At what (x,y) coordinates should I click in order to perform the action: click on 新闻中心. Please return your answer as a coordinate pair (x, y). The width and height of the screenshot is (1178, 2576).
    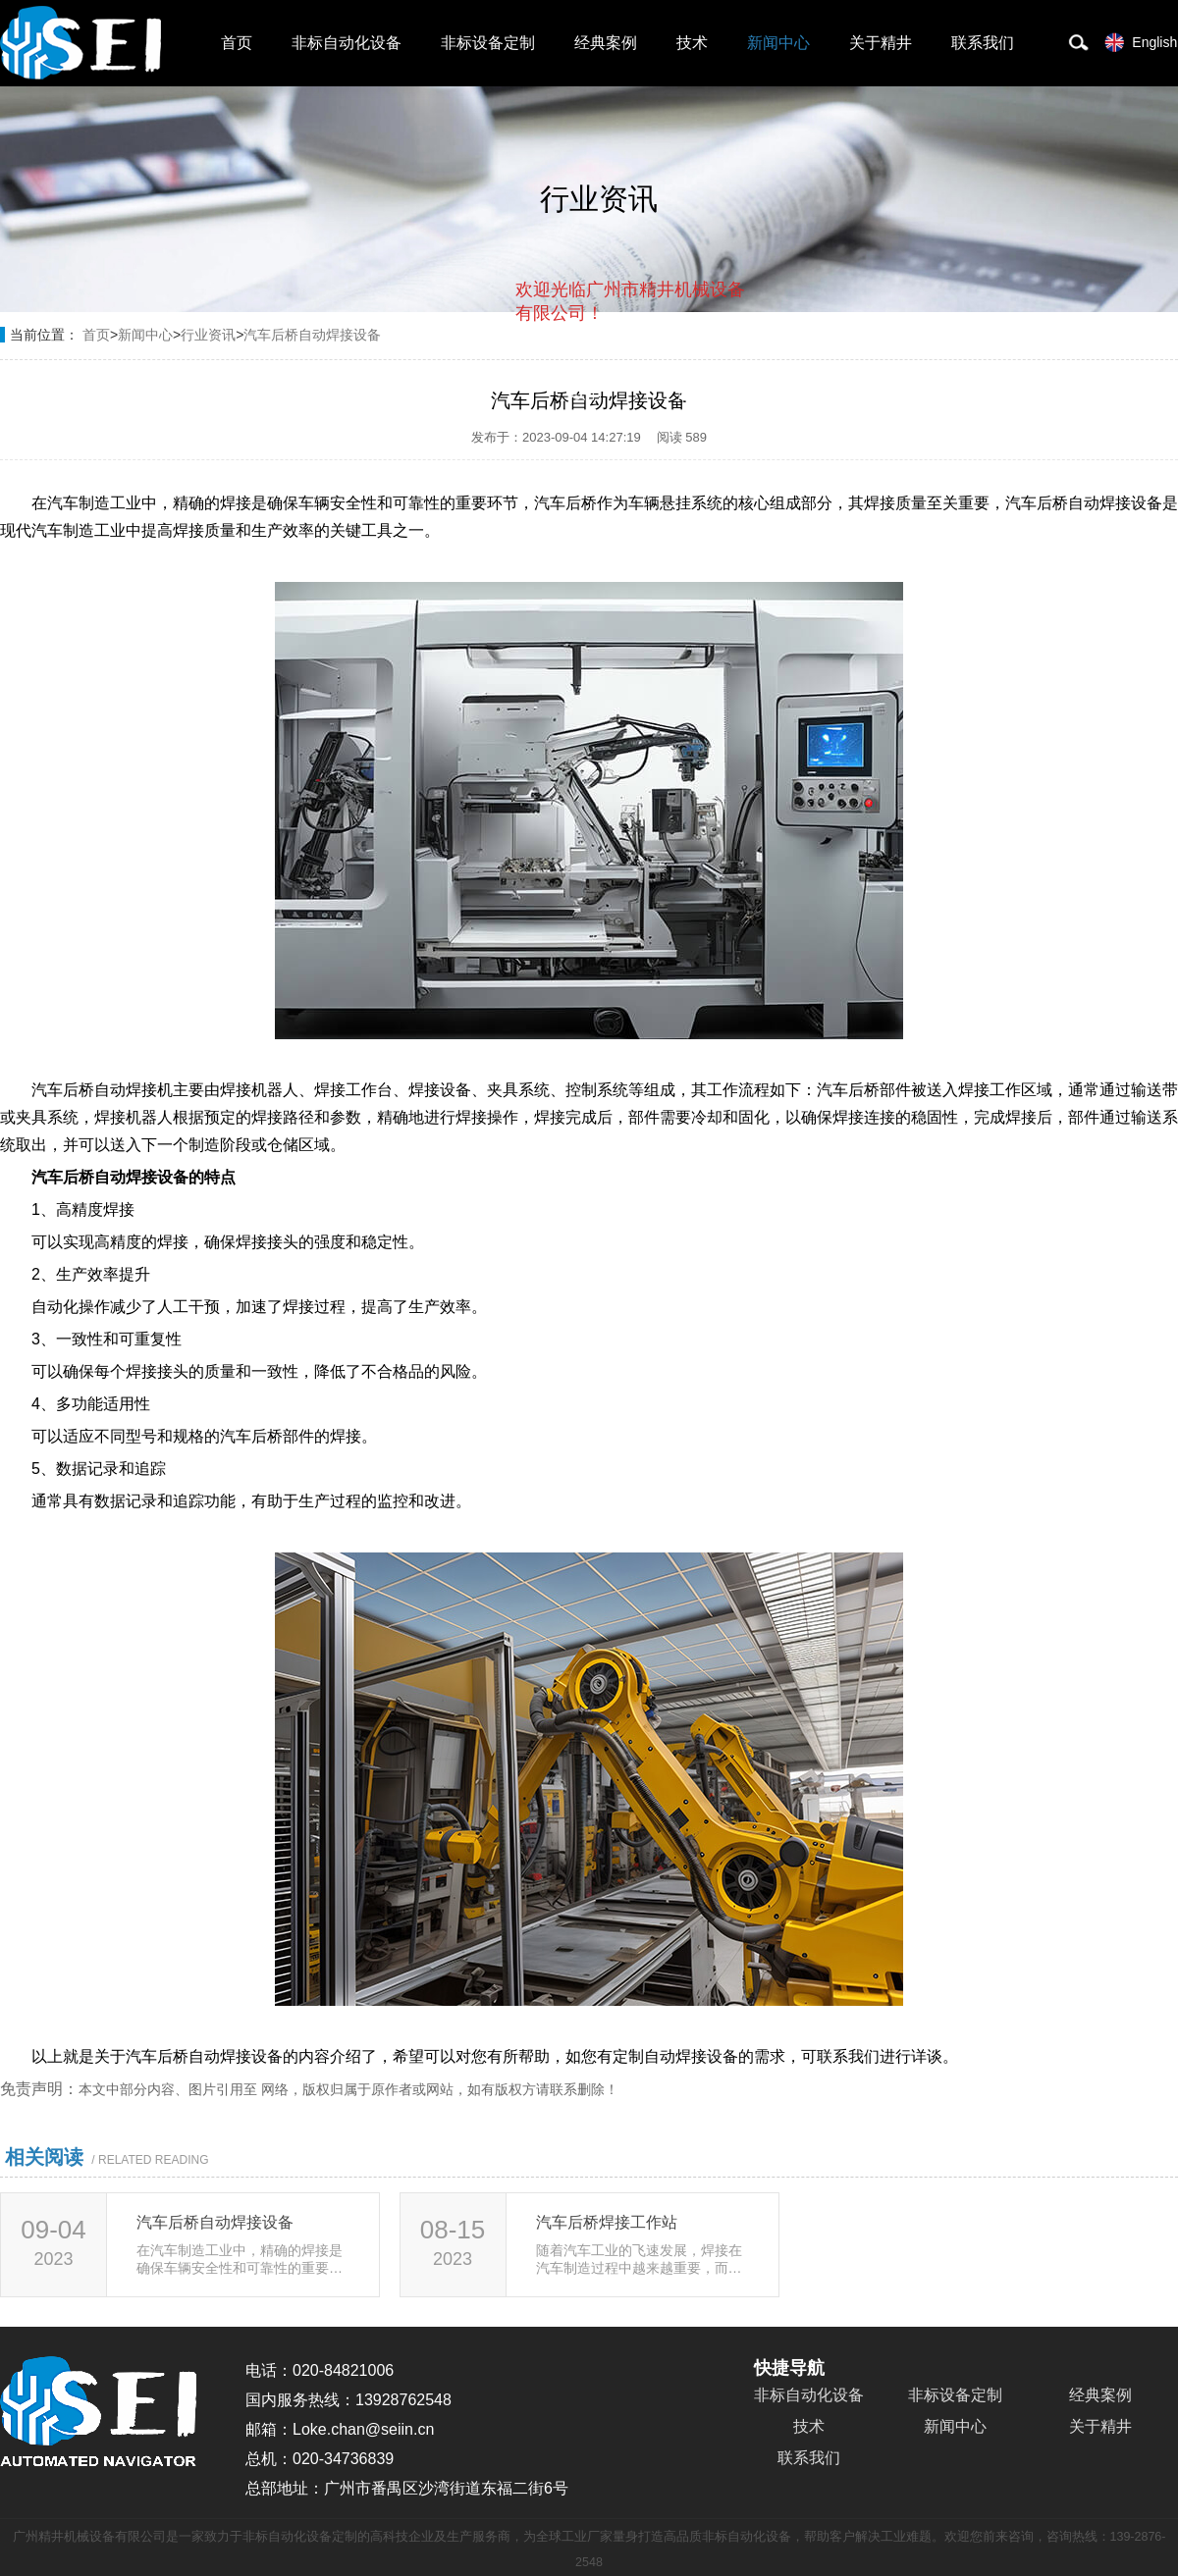
    Looking at the image, I should click on (778, 42).